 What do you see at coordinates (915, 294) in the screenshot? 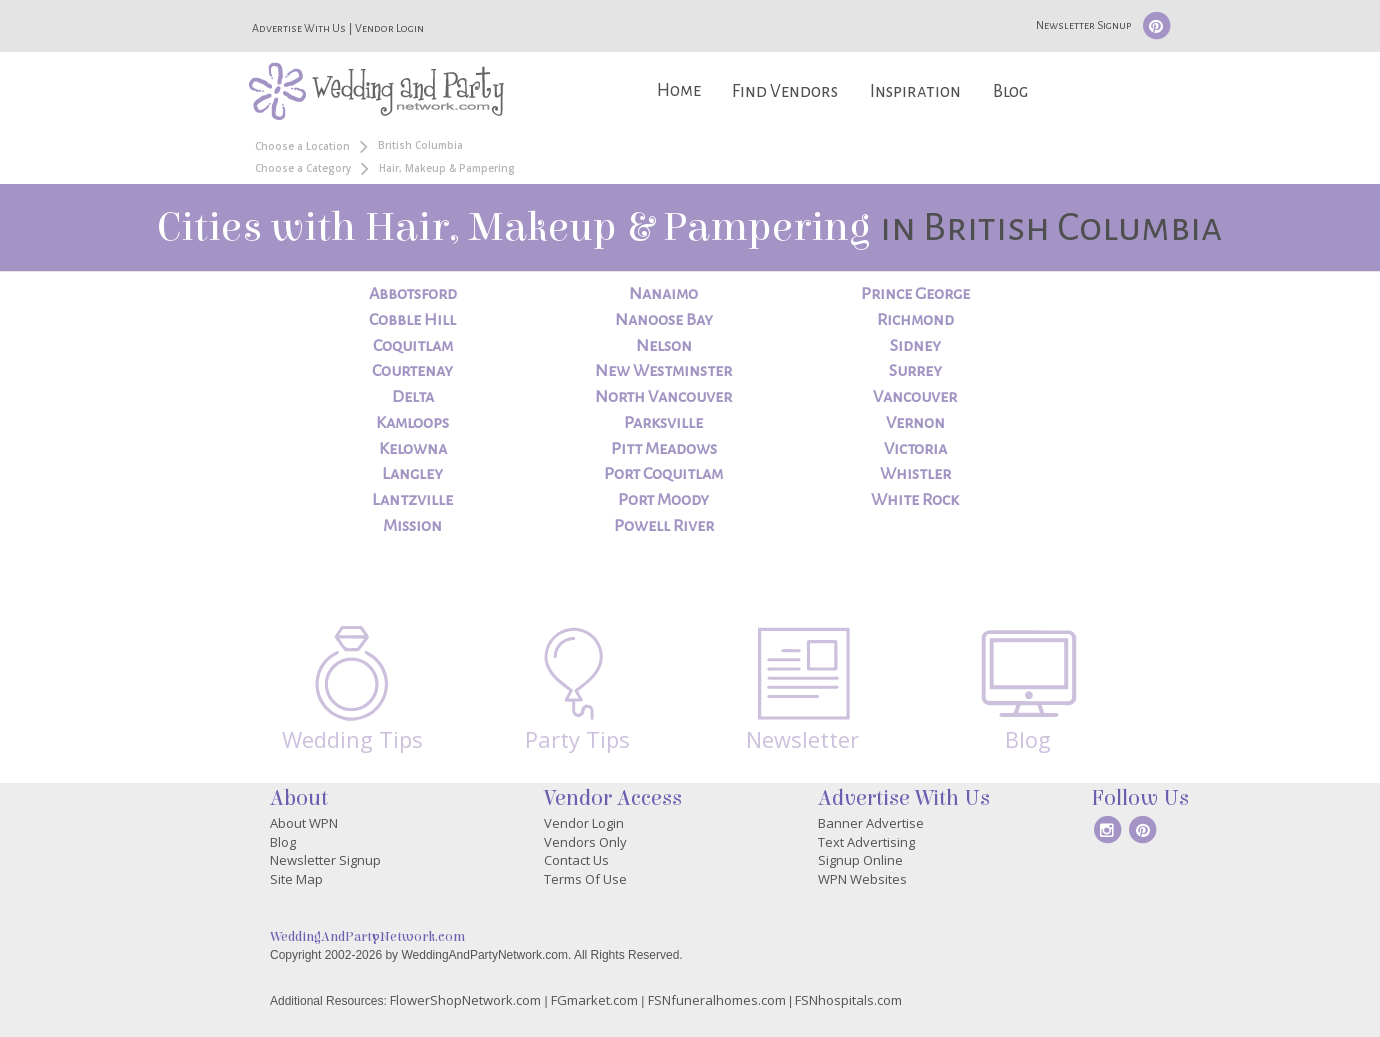
I see `Prince George` at bounding box center [915, 294].